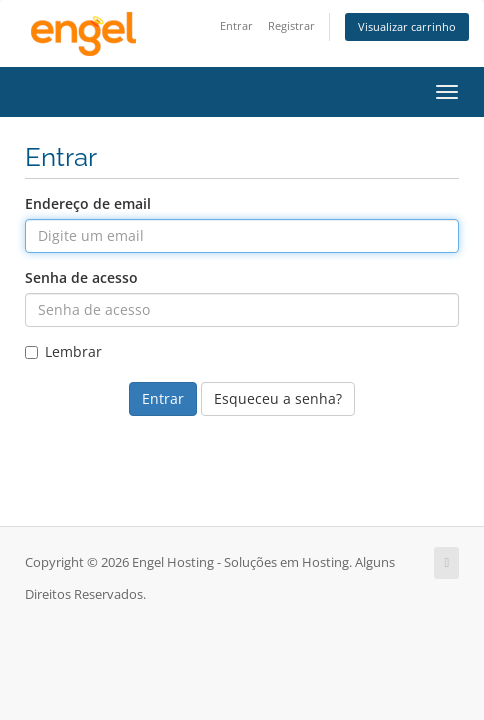 Image resolution: width=484 pixels, height=720 pixels. What do you see at coordinates (63, 351) in the screenshot?
I see `Lembrar` at bounding box center [63, 351].